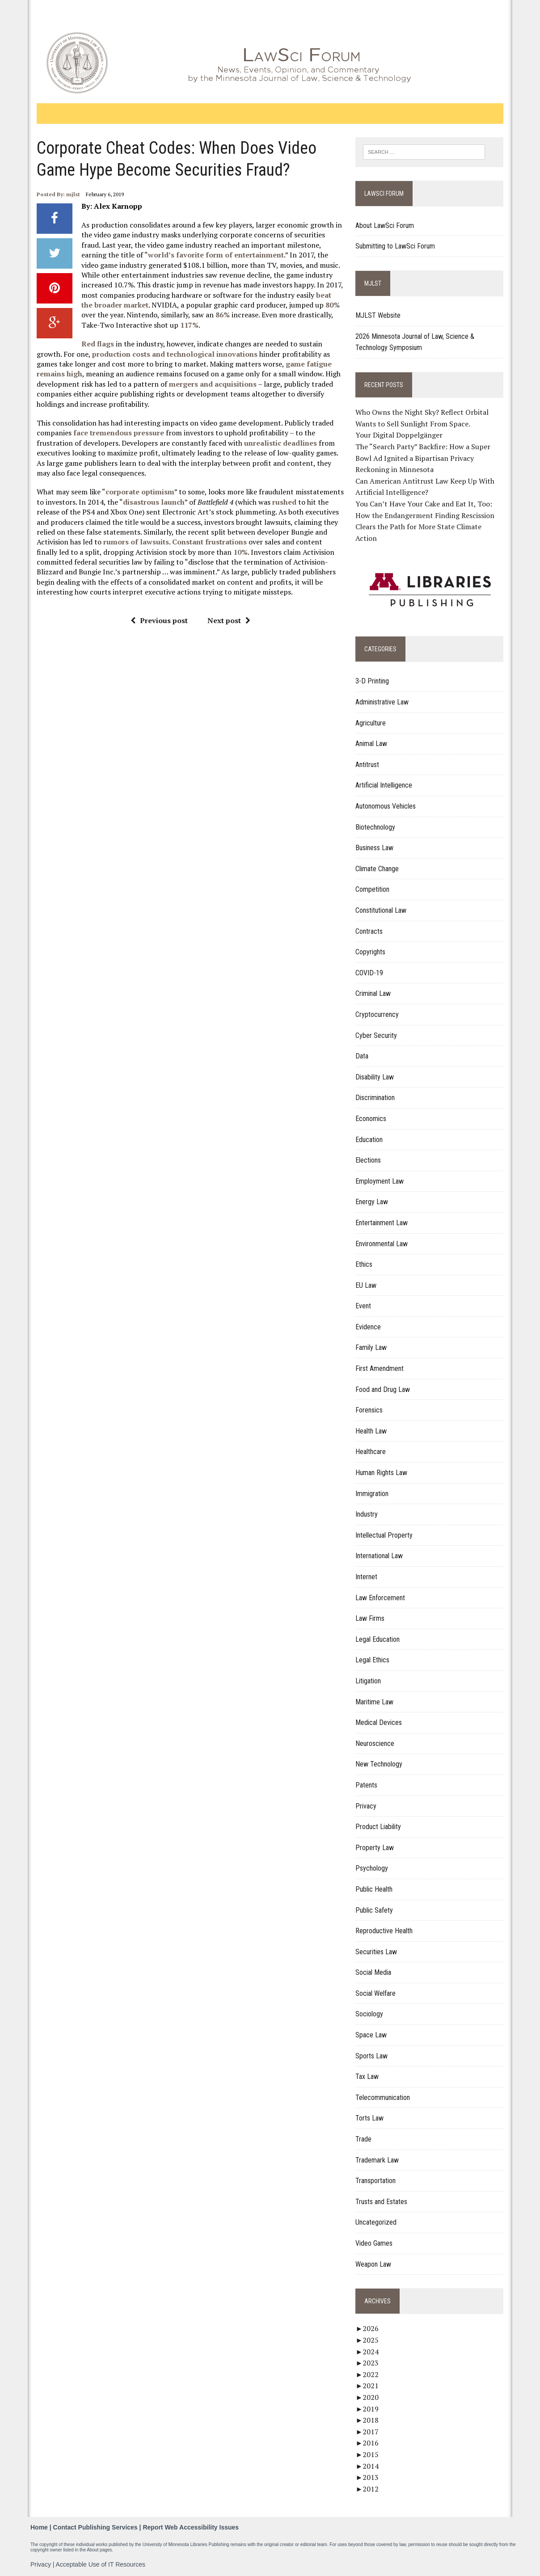  Describe the element at coordinates (372, 1493) in the screenshot. I see `Immigration` at that location.